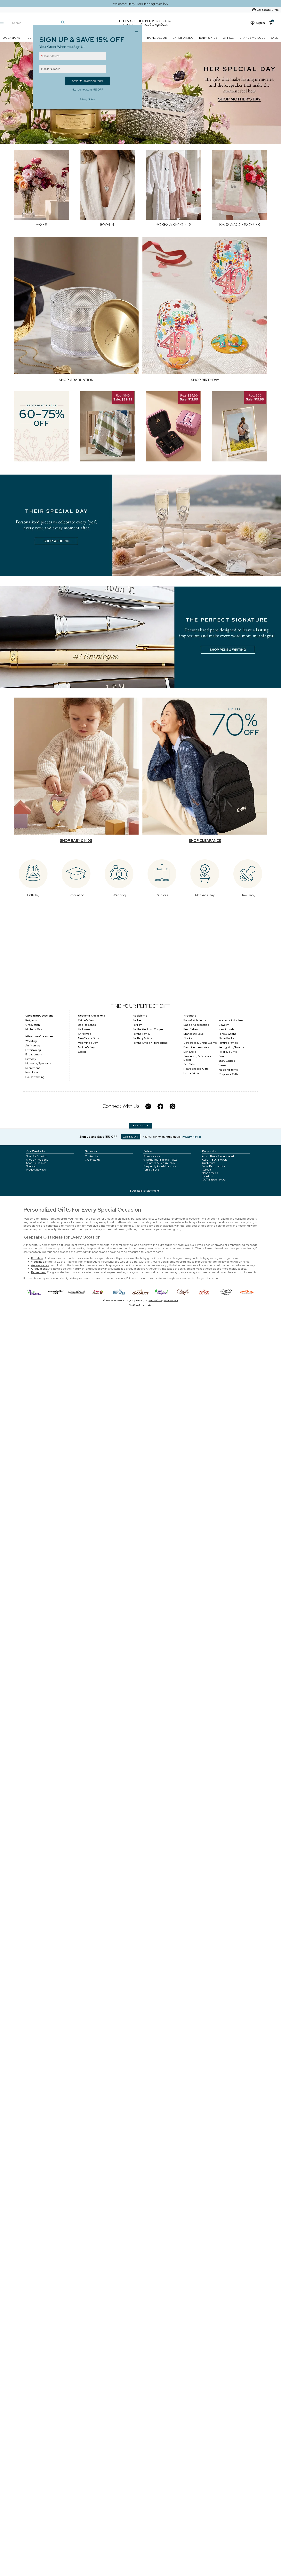 The image size is (281, 2576). I want to click on Brands We Love [Brands We Love nav menu], so click(252, 37).